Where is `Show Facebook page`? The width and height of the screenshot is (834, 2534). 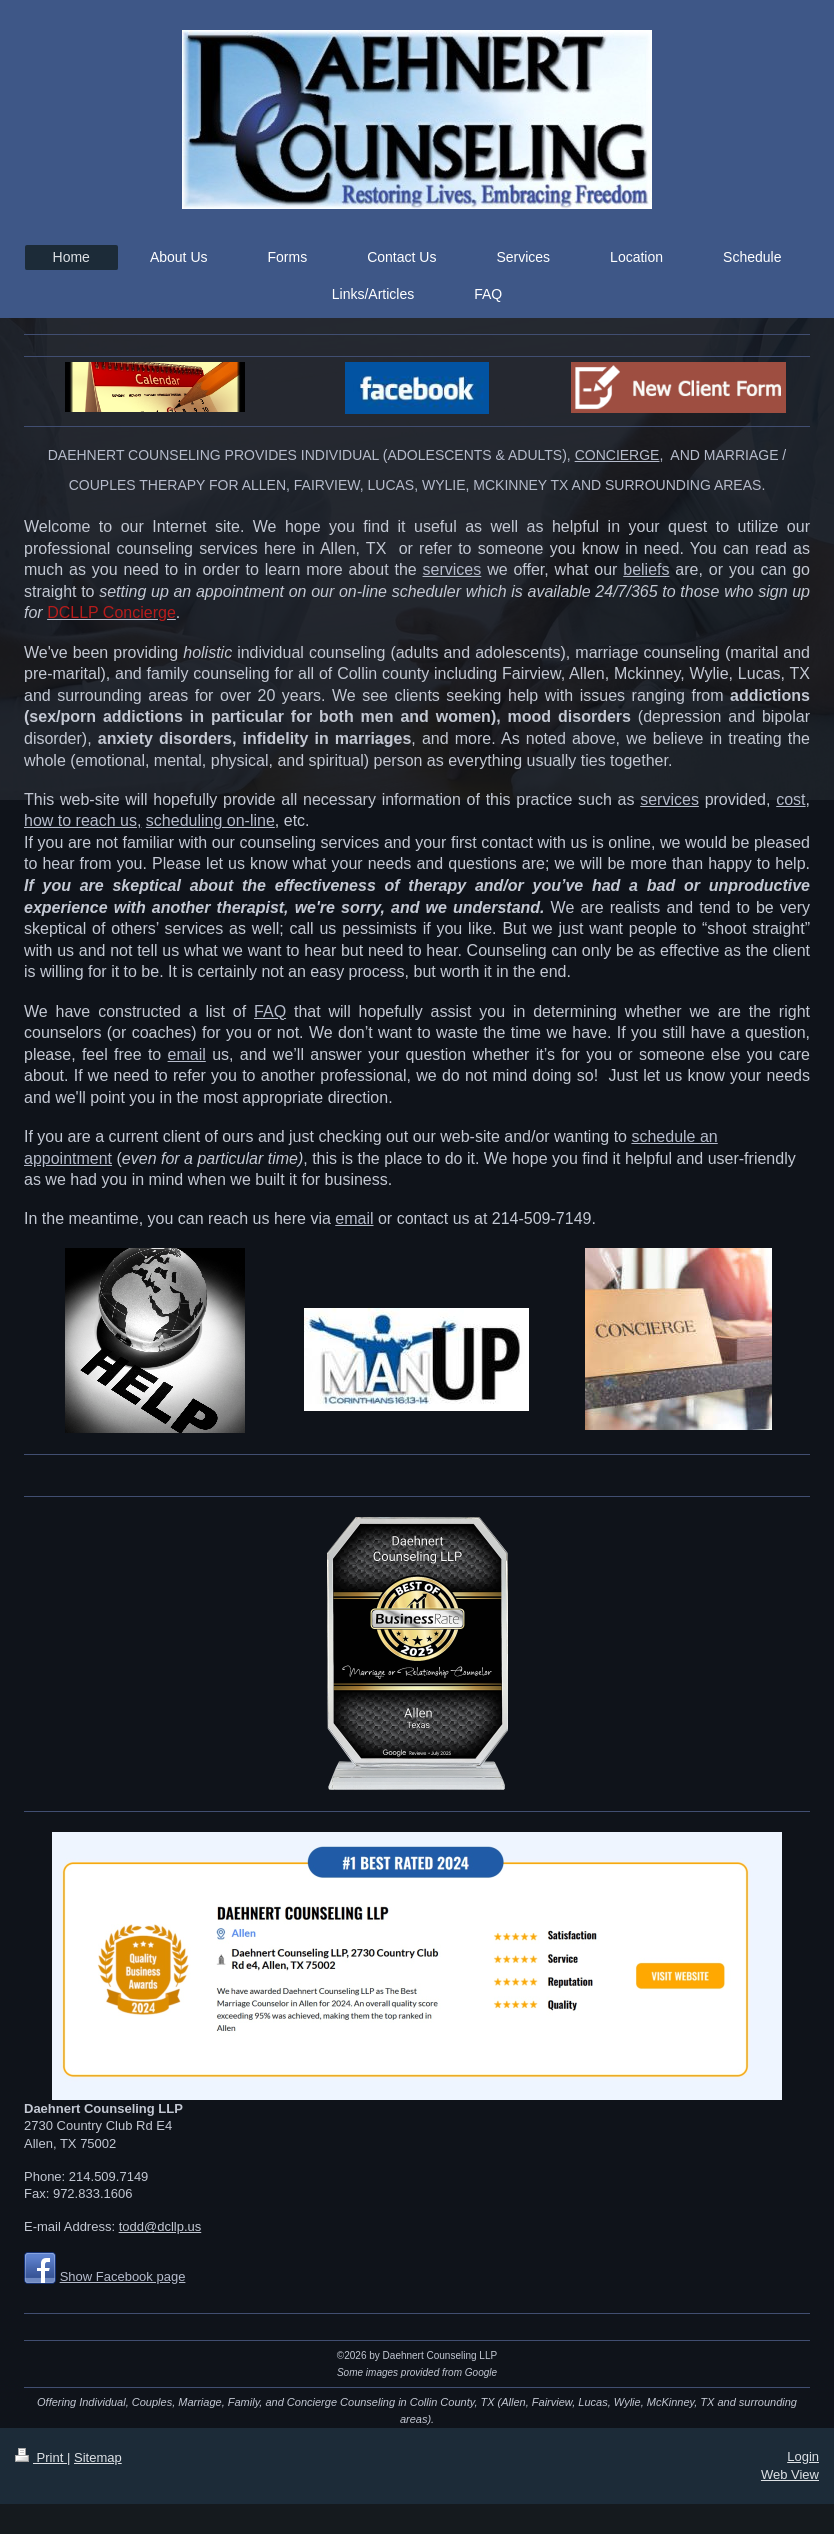
Show Facebook page is located at coordinates (123, 2276).